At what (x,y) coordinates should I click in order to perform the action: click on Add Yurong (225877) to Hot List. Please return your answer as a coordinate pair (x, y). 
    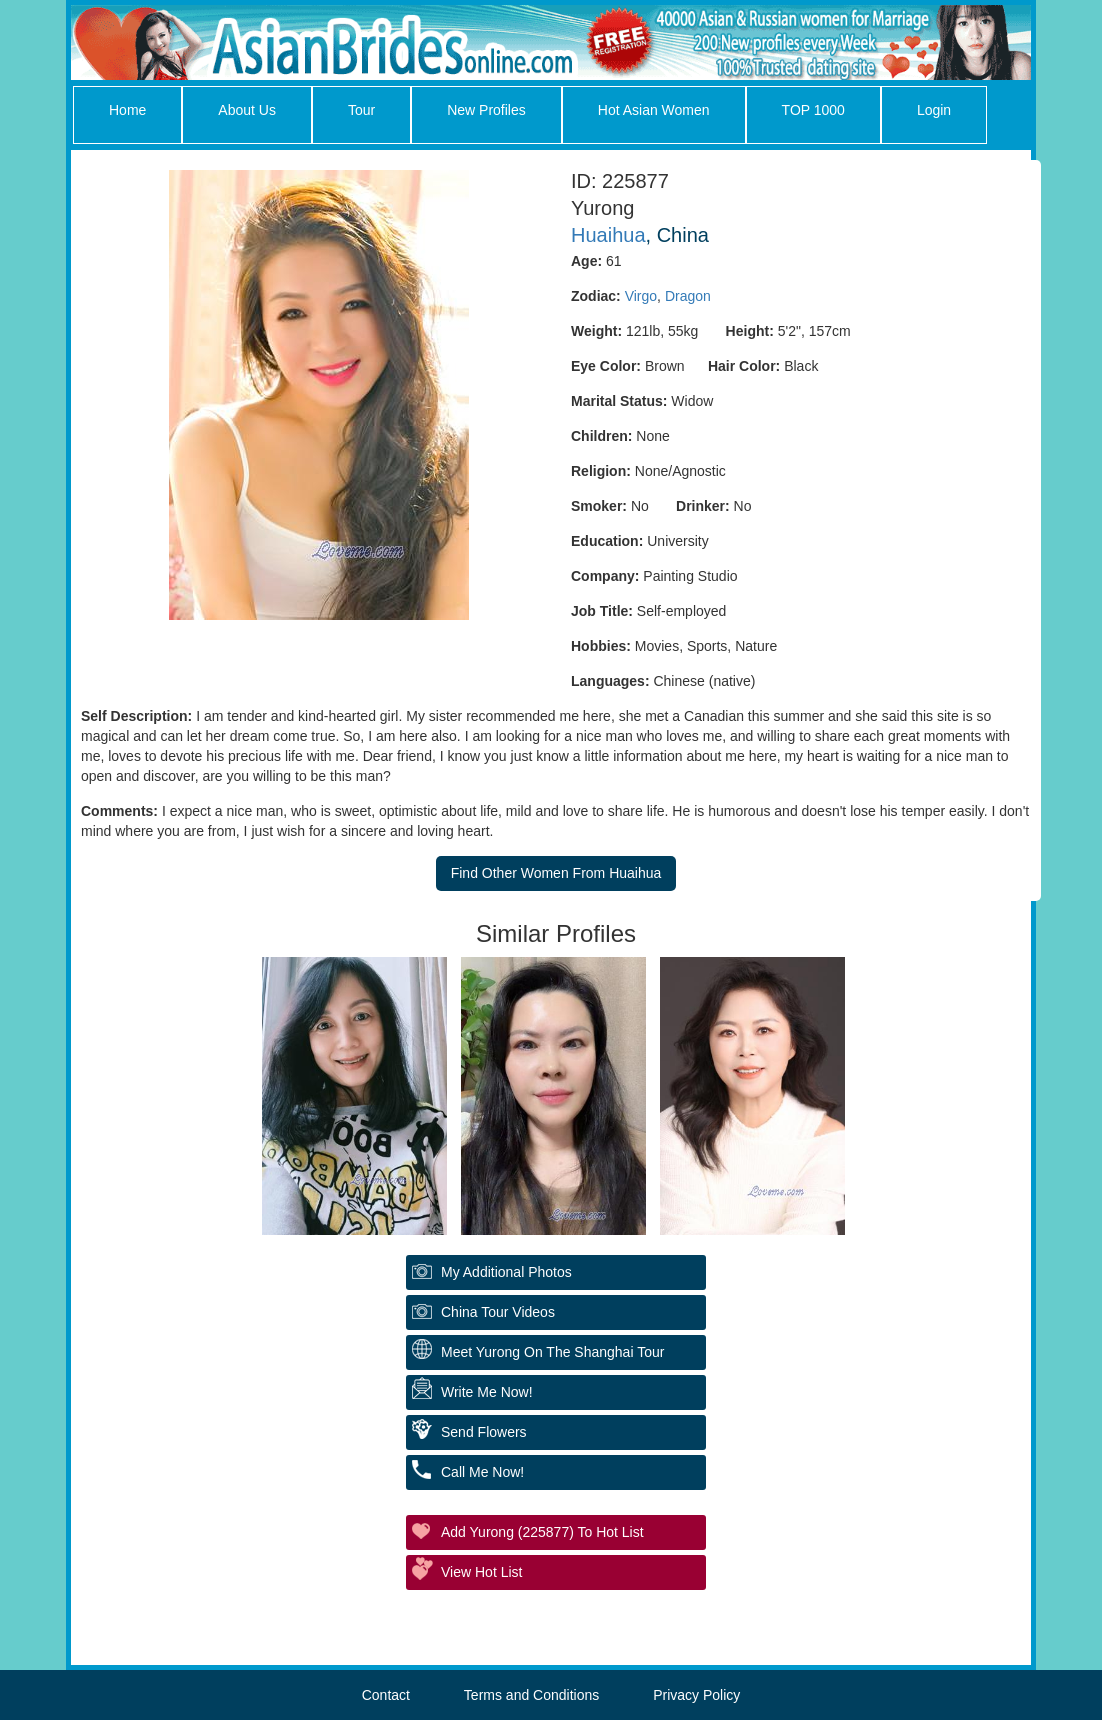
    Looking at the image, I should click on (542, 1532).